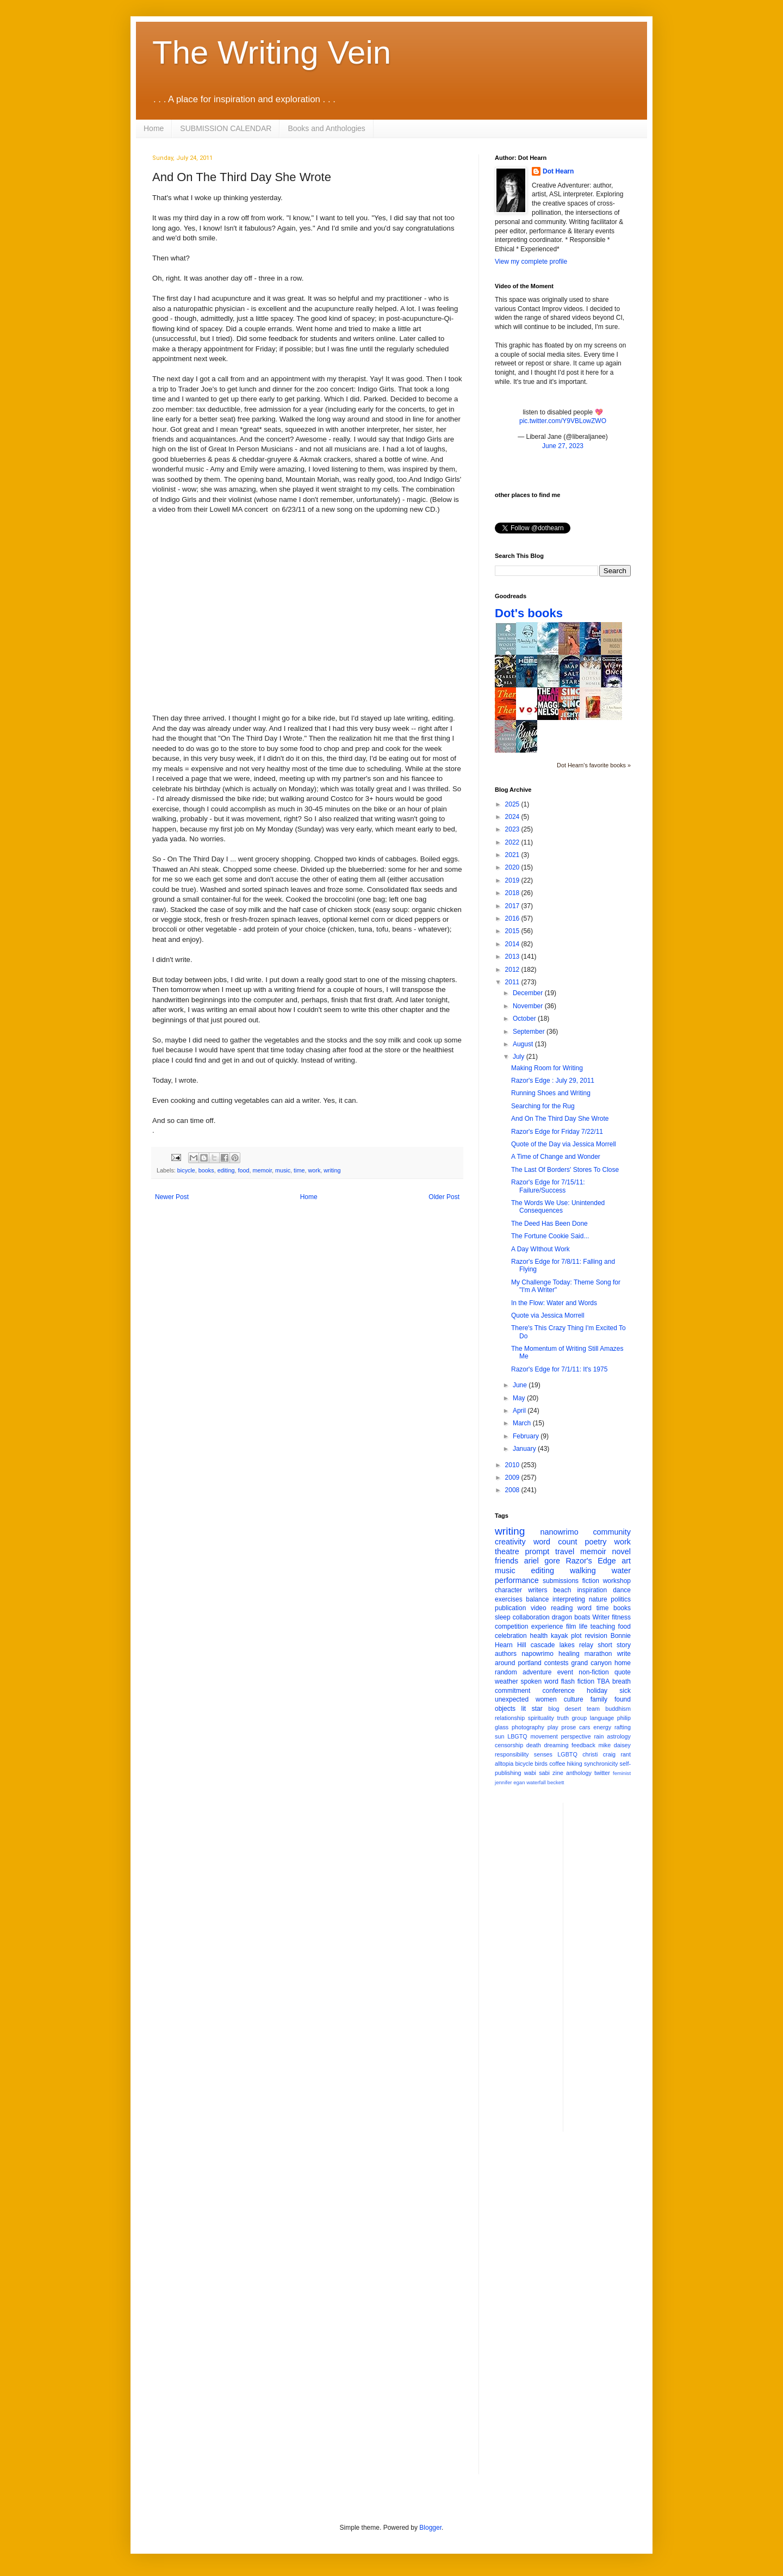 This screenshot has height=2576, width=783. I want to click on 2015, so click(513, 931).